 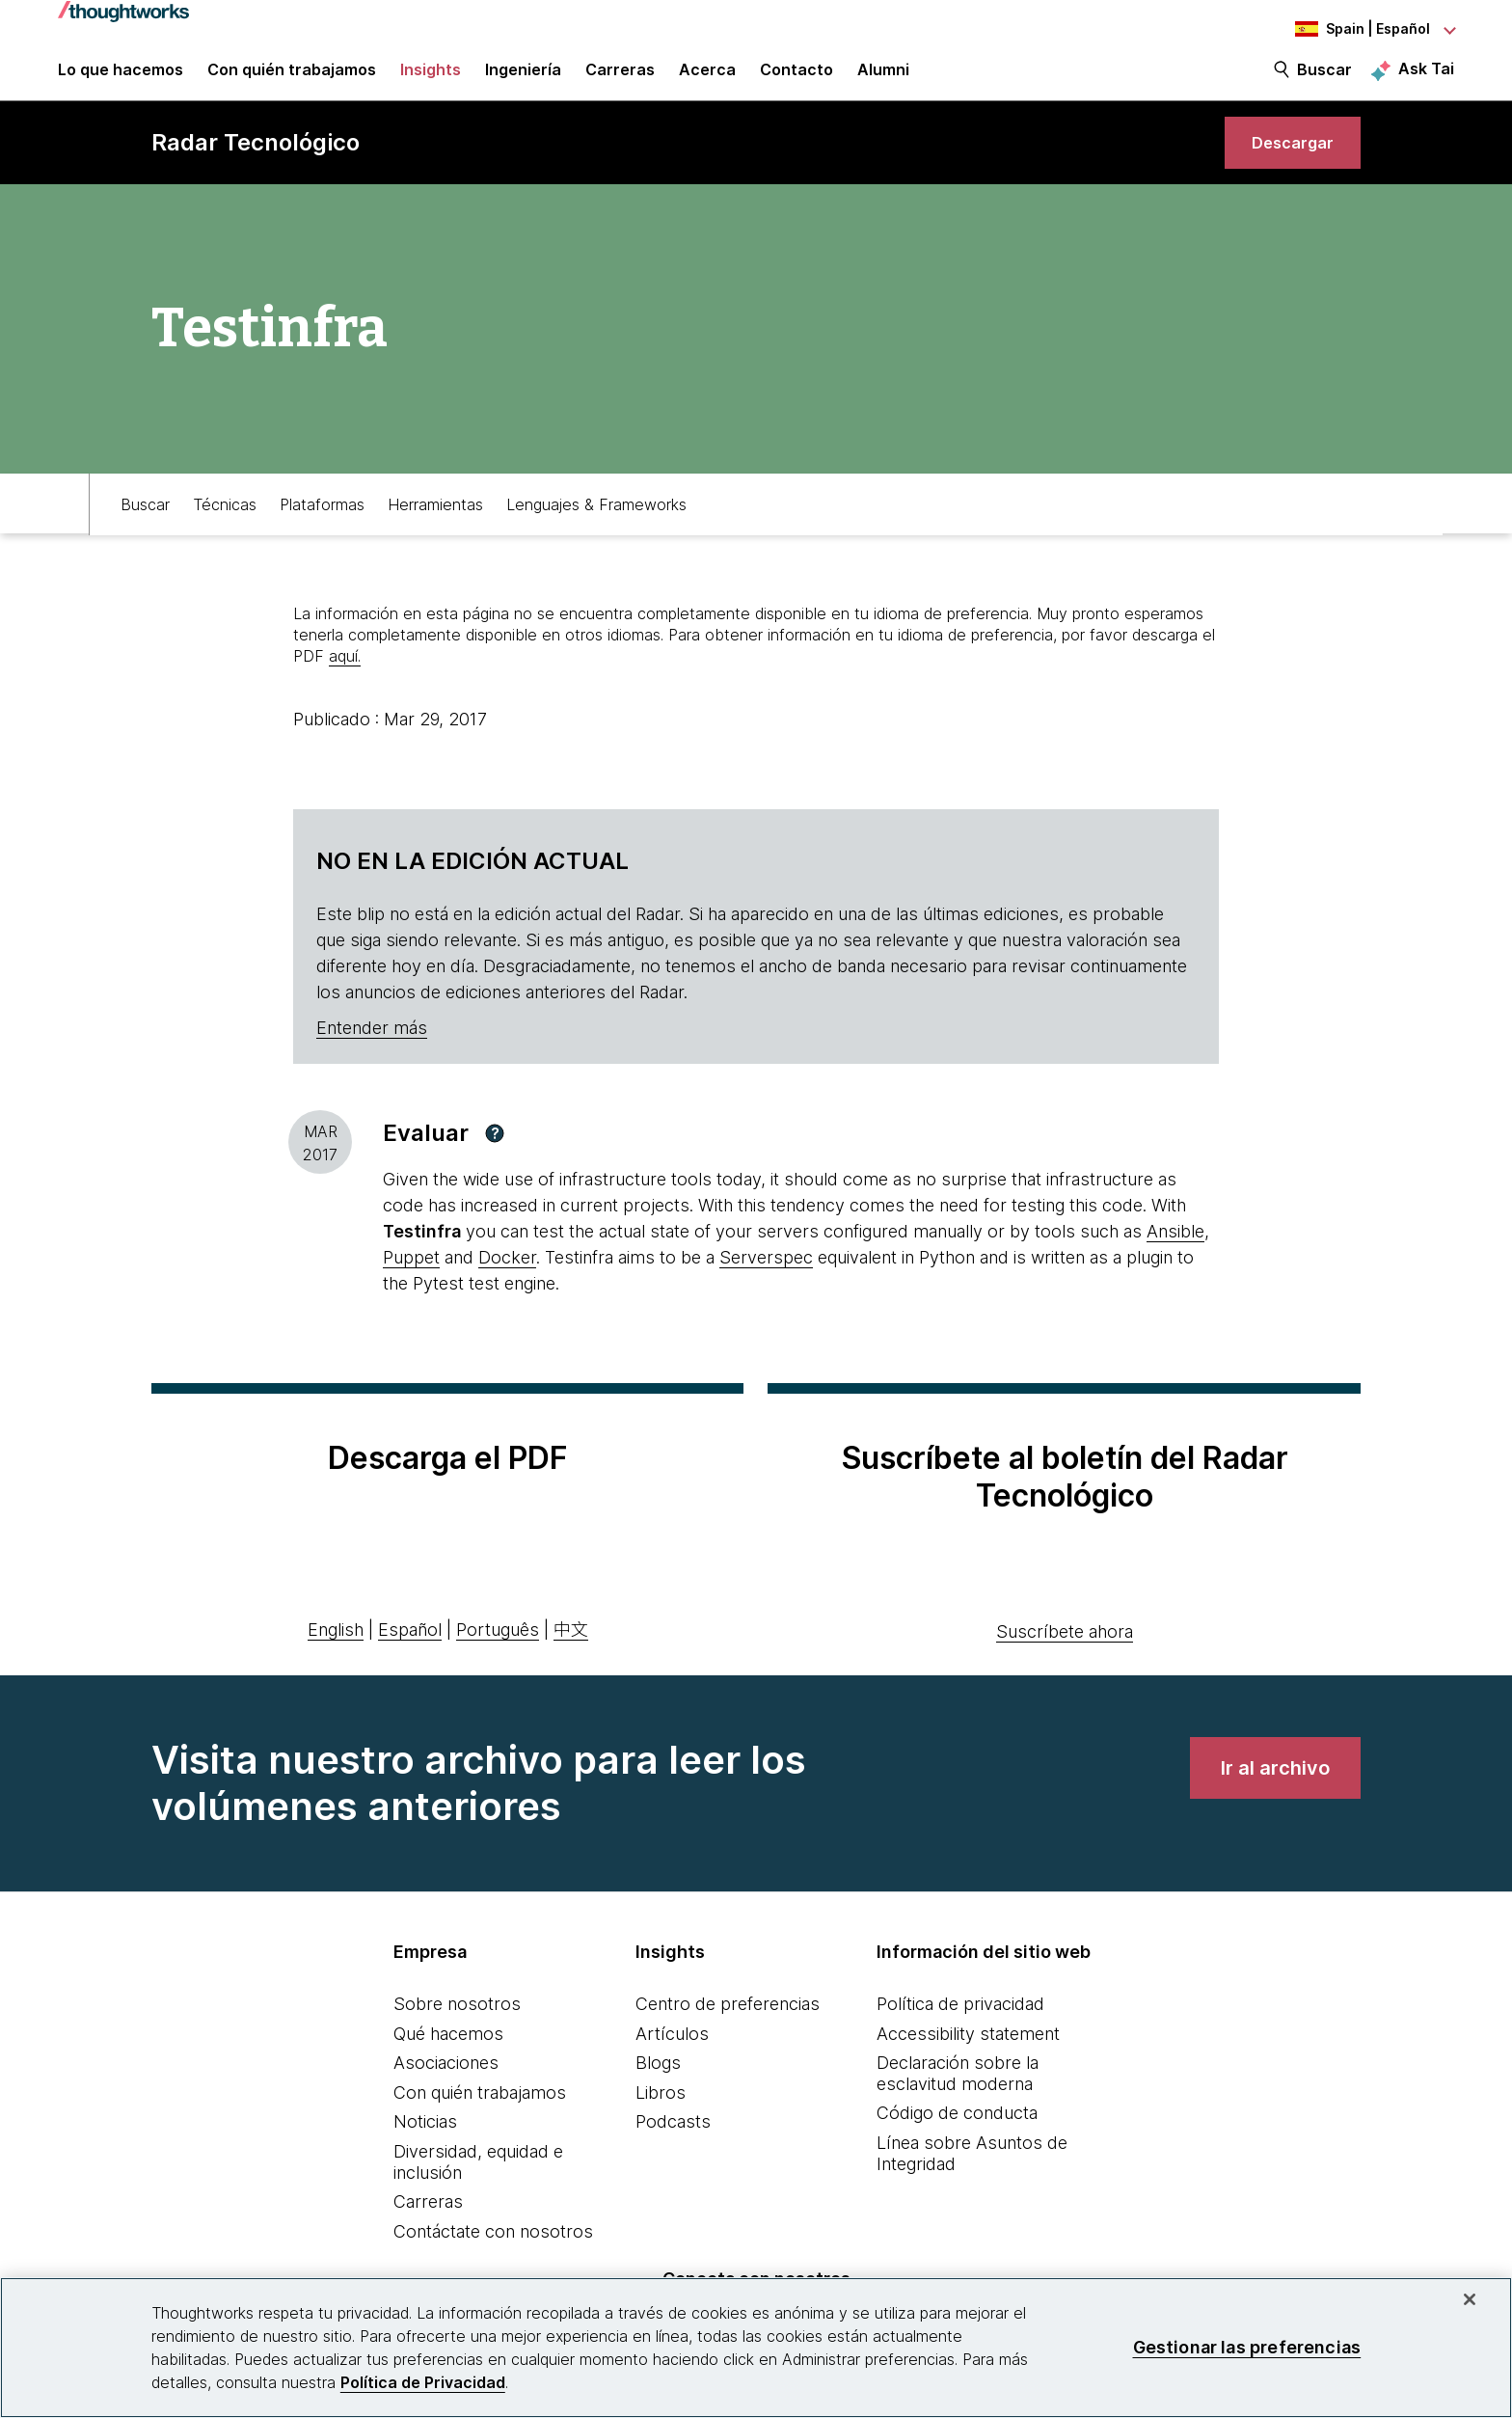 What do you see at coordinates (345, 682) in the screenshot?
I see `aquí.` at bounding box center [345, 682].